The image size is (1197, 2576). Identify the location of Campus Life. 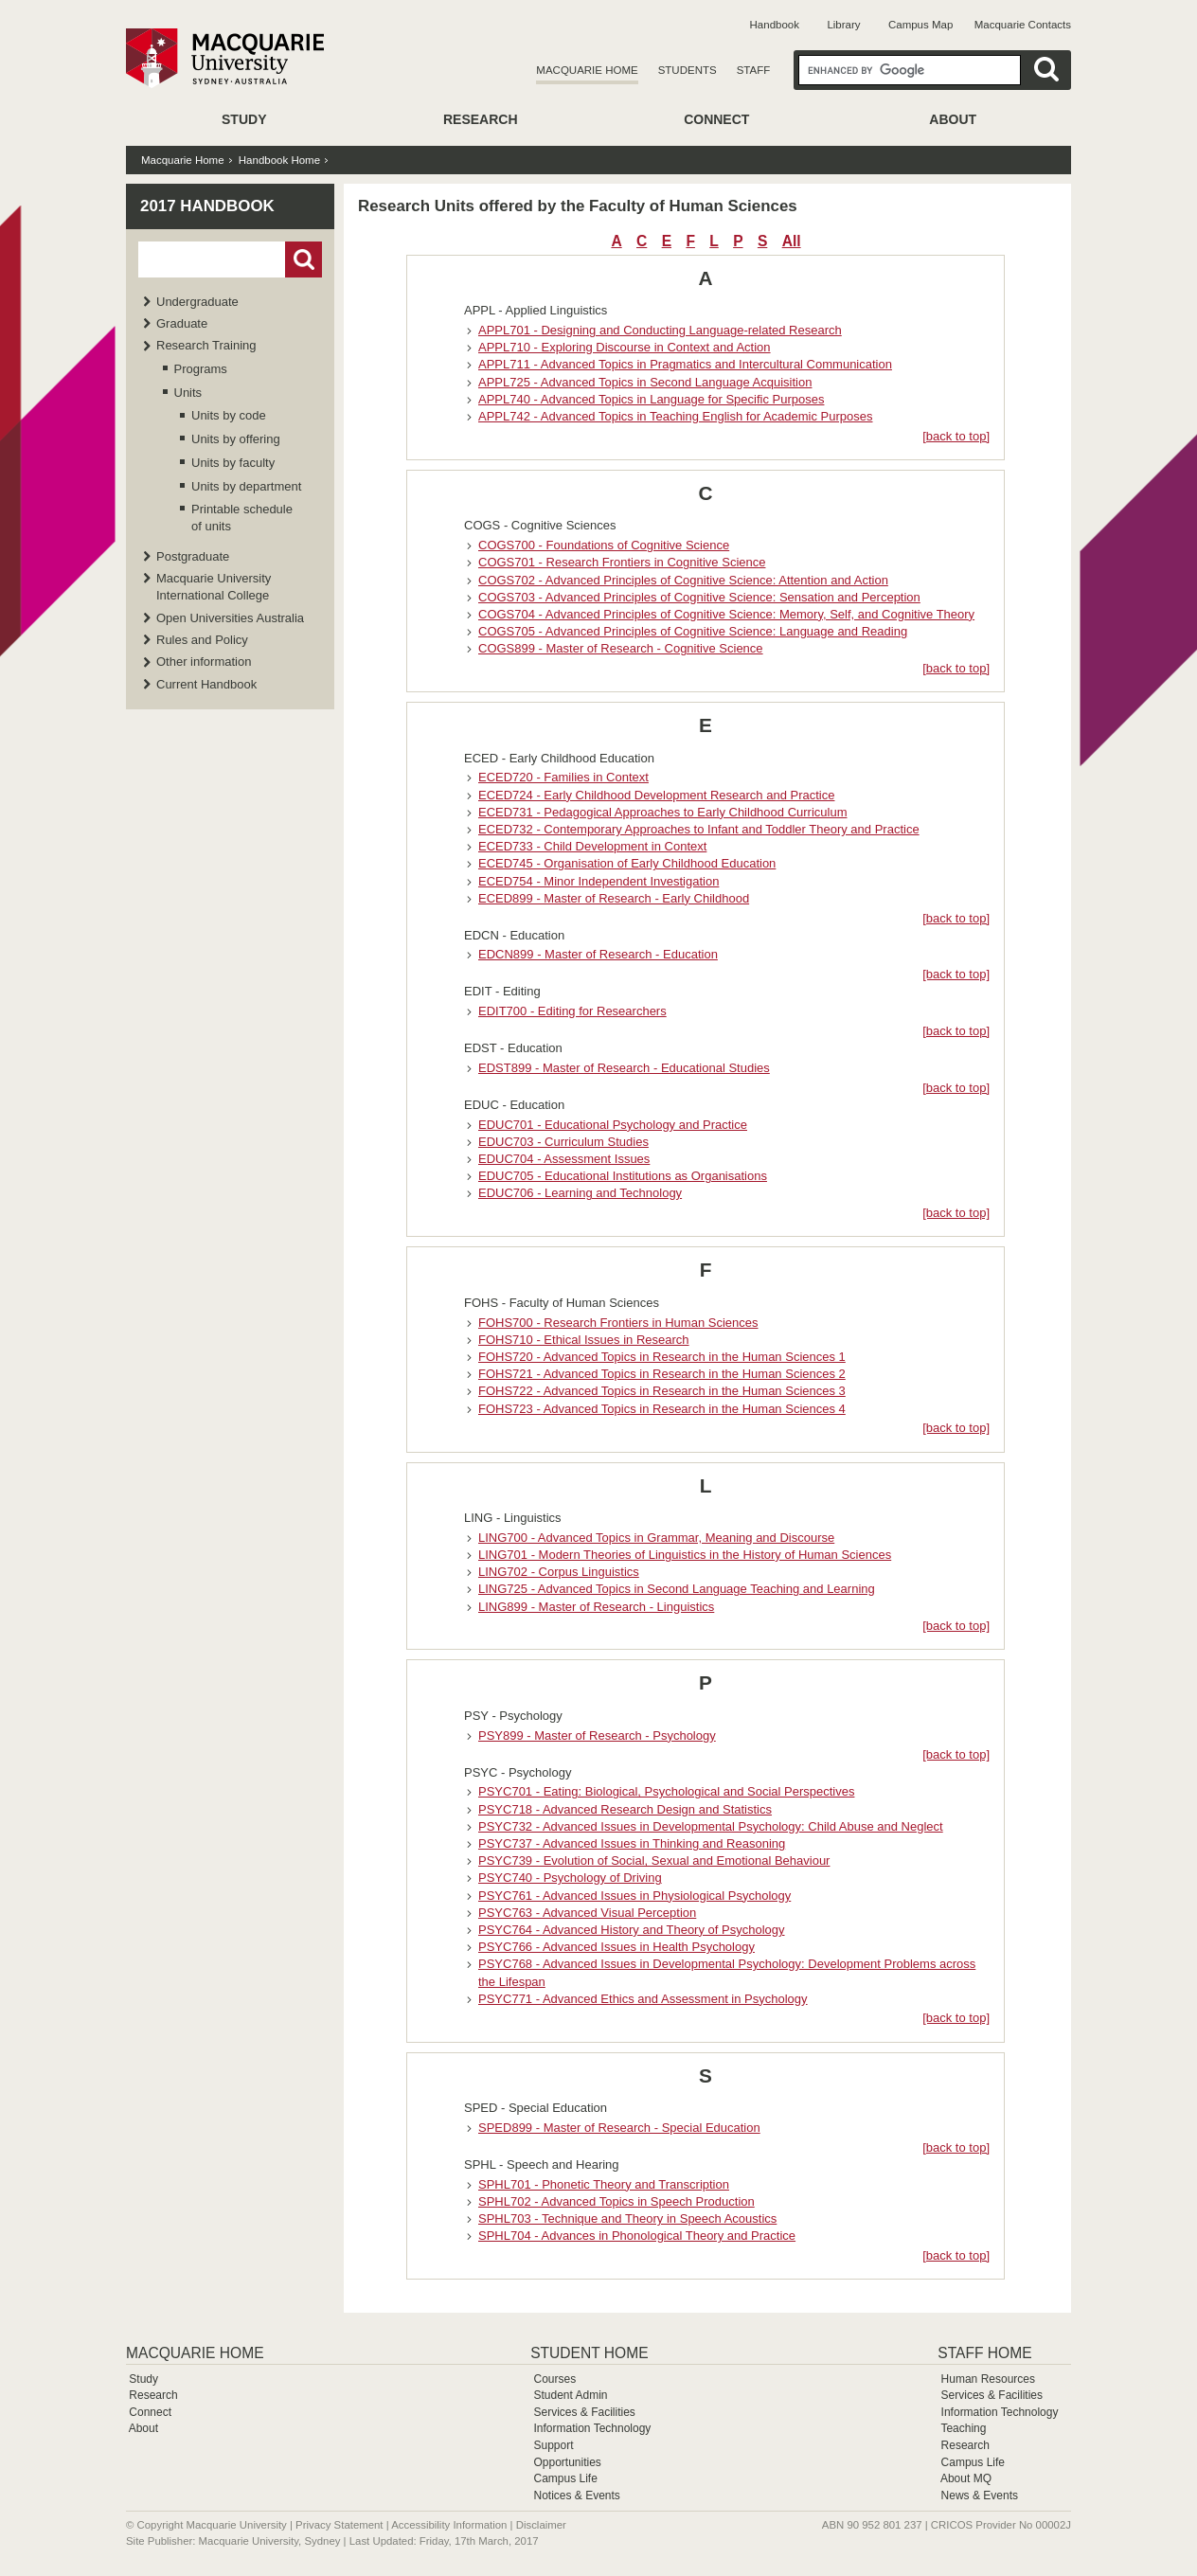
(565, 2478).